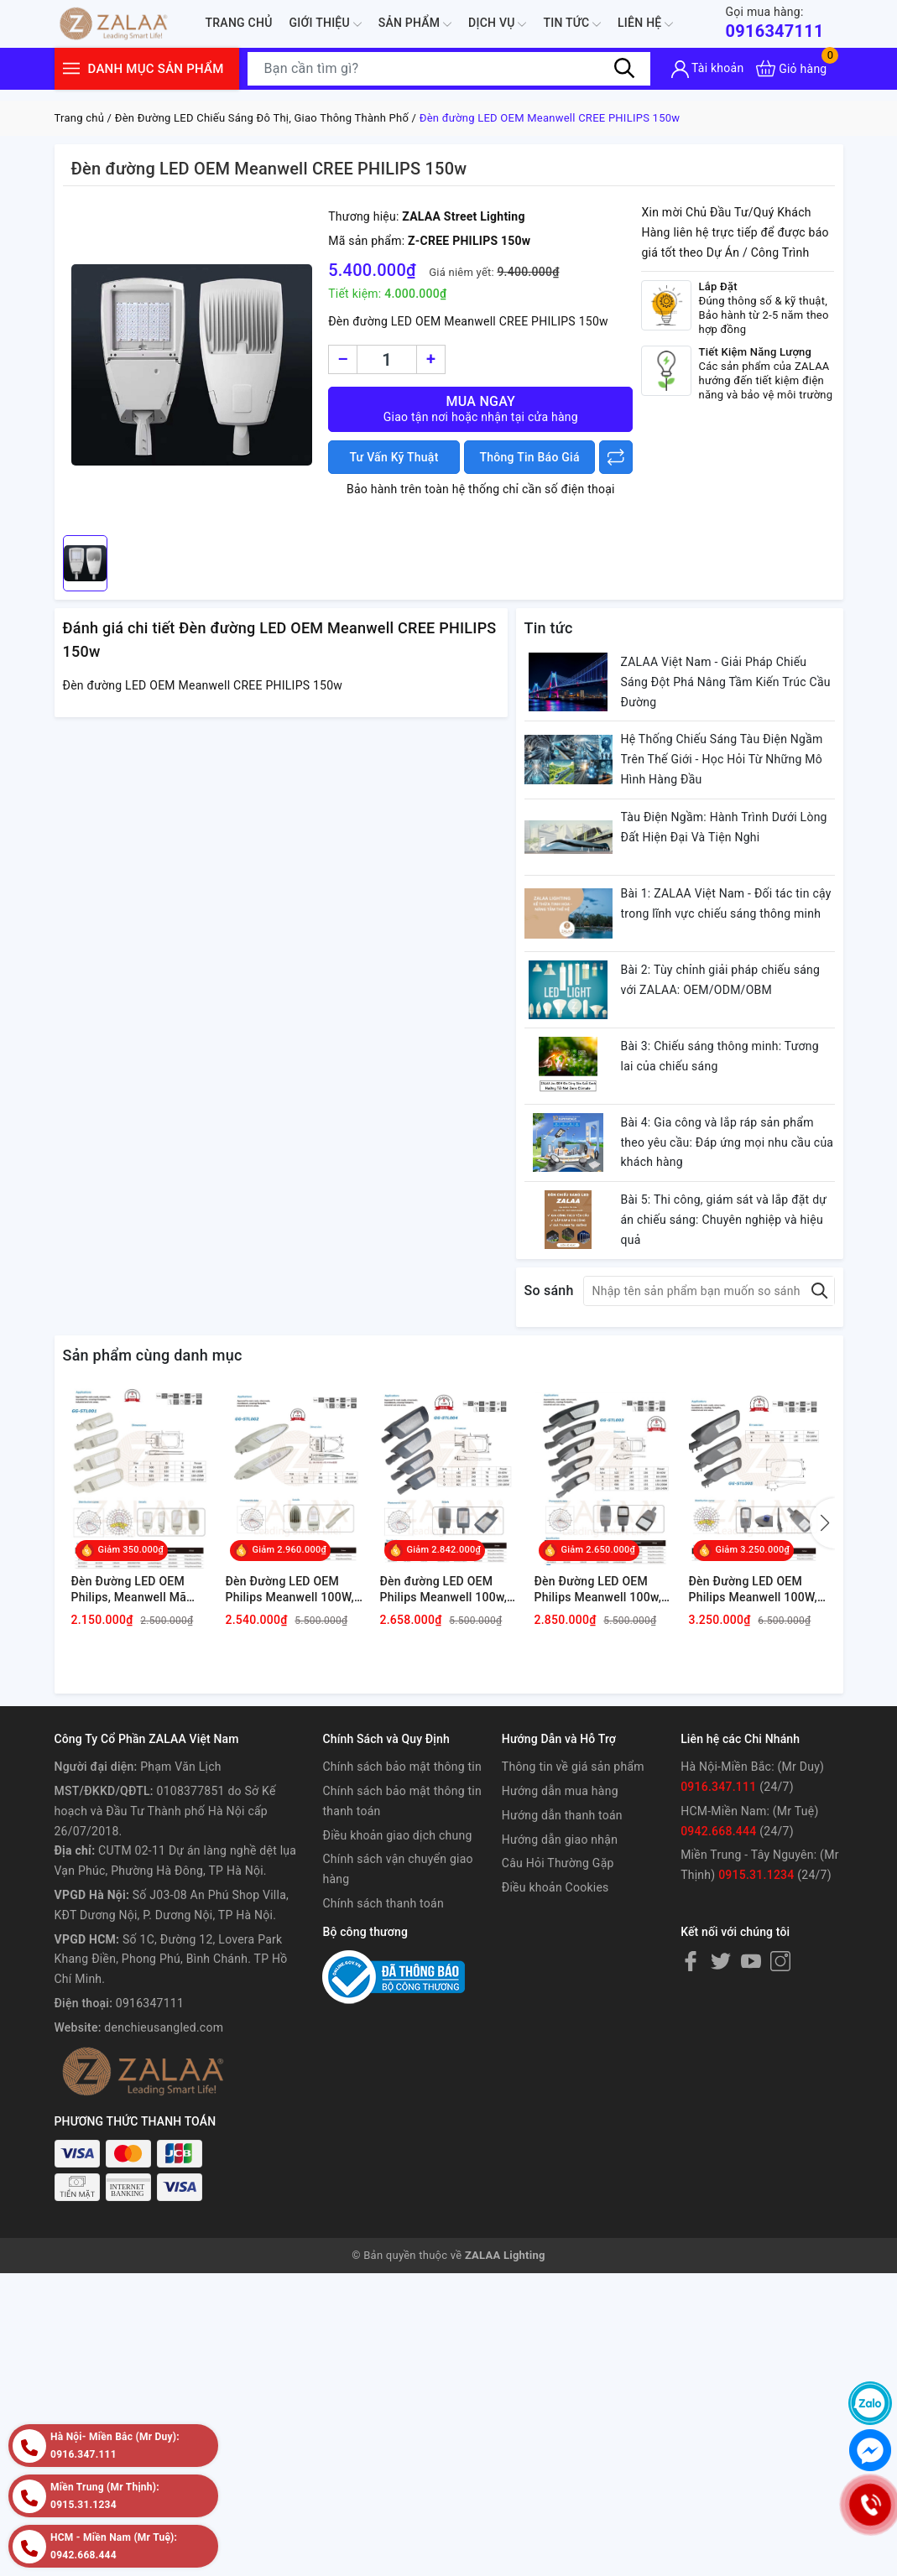 The width and height of the screenshot is (897, 2576). I want to click on Trang chủ, so click(239, 22).